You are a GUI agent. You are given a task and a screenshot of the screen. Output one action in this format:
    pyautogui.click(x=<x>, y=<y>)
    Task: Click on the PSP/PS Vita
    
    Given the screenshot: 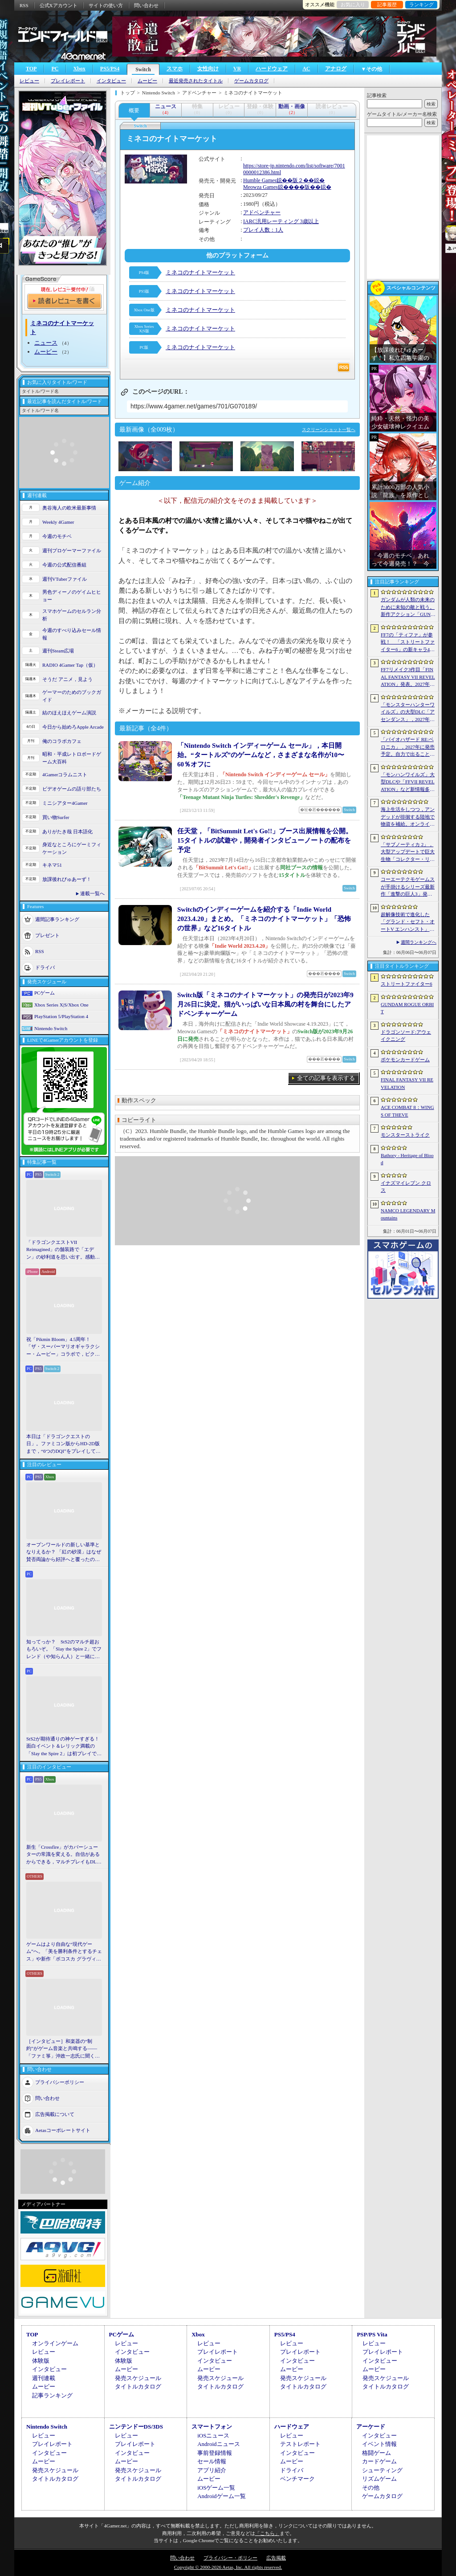 What is the action you would take?
    pyautogui.click(x=372, y=2334)
    